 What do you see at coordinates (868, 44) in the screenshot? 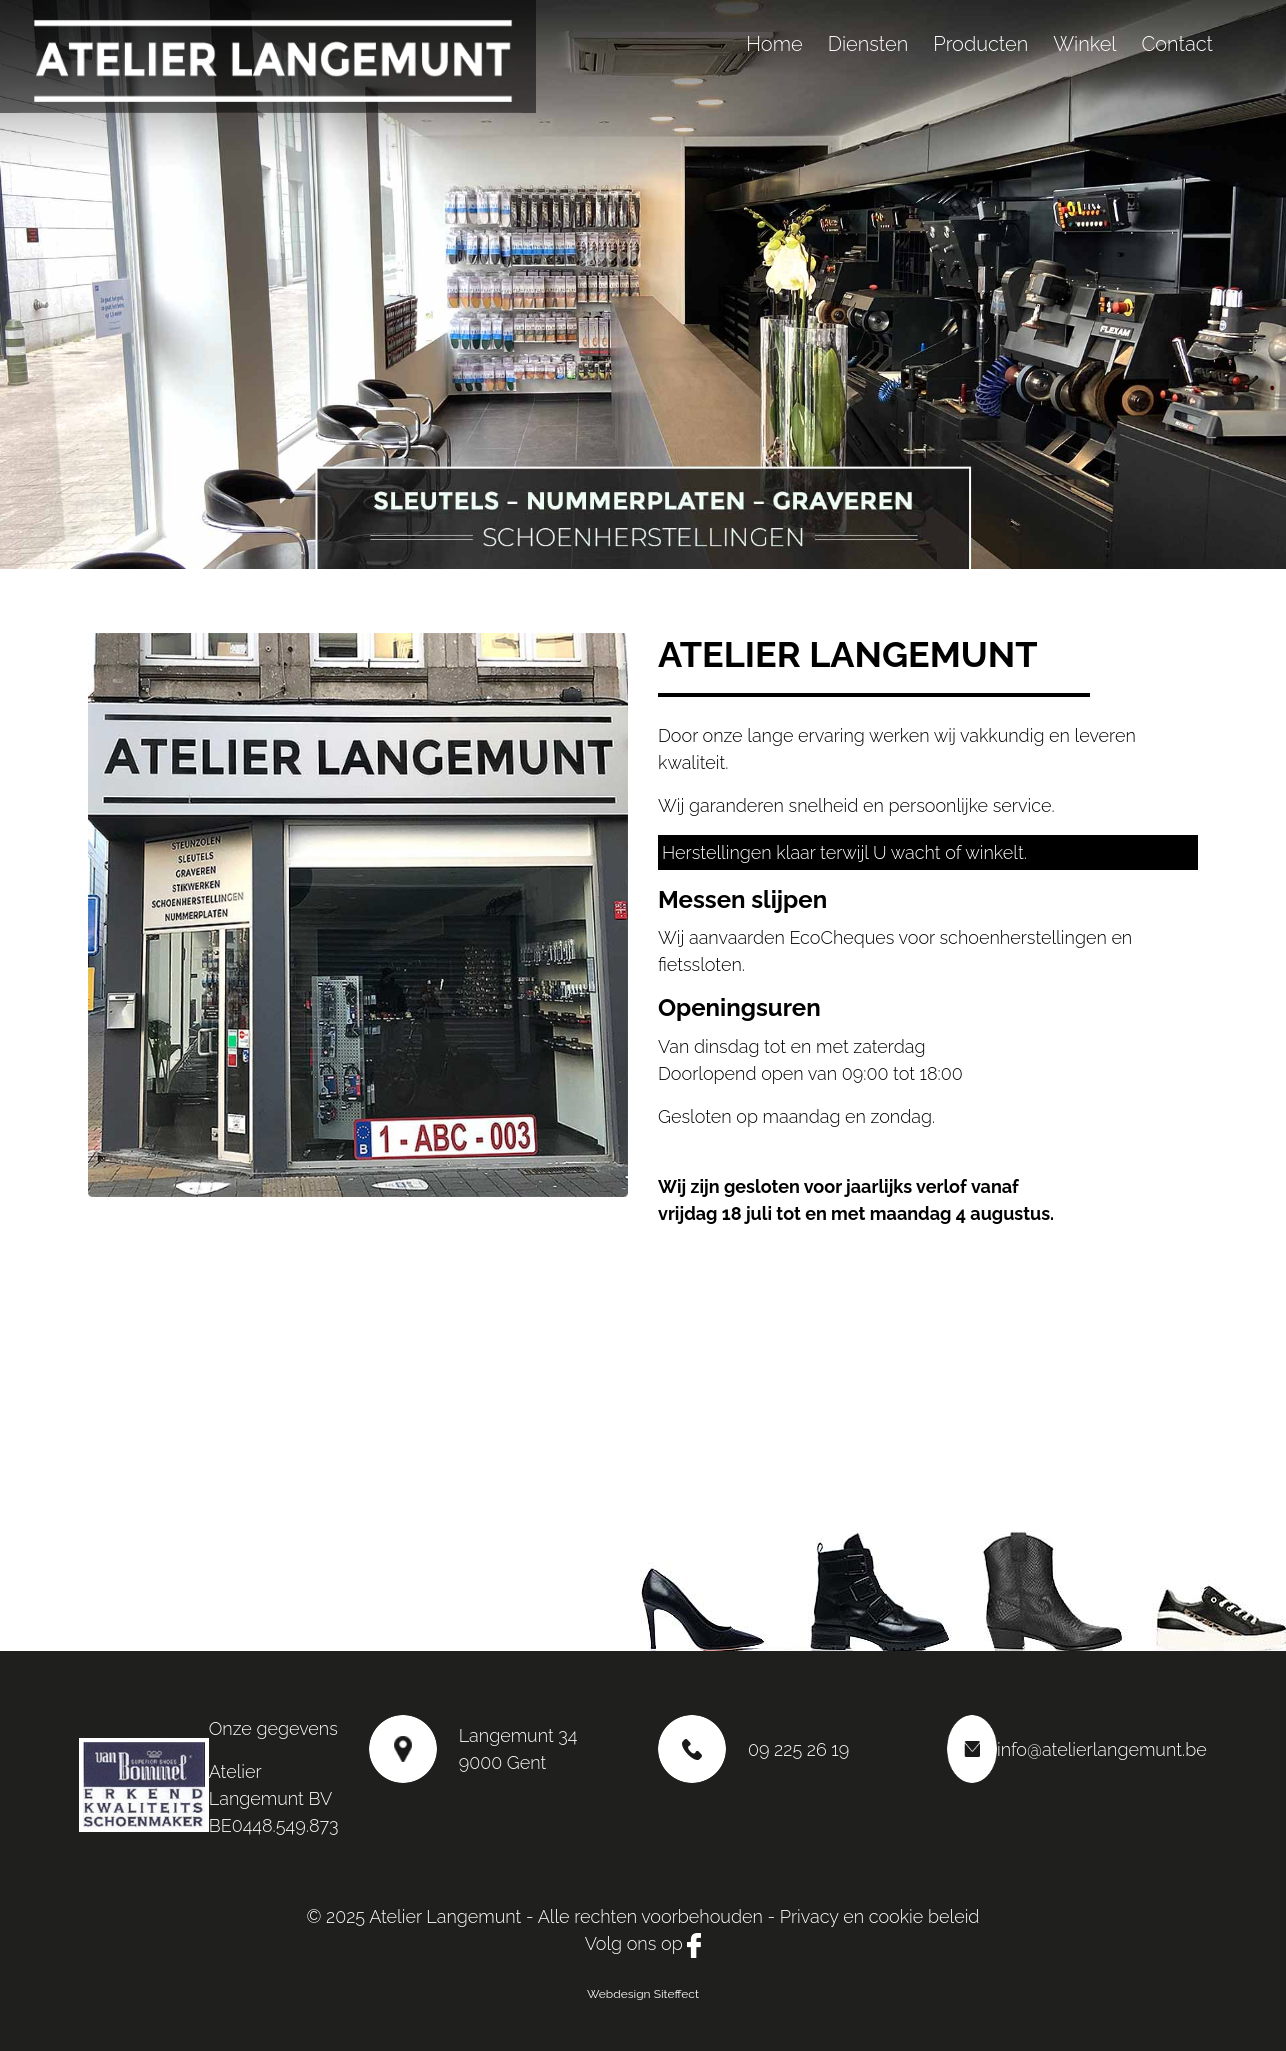
I see `Diensten` at bounding box center [868, 44].